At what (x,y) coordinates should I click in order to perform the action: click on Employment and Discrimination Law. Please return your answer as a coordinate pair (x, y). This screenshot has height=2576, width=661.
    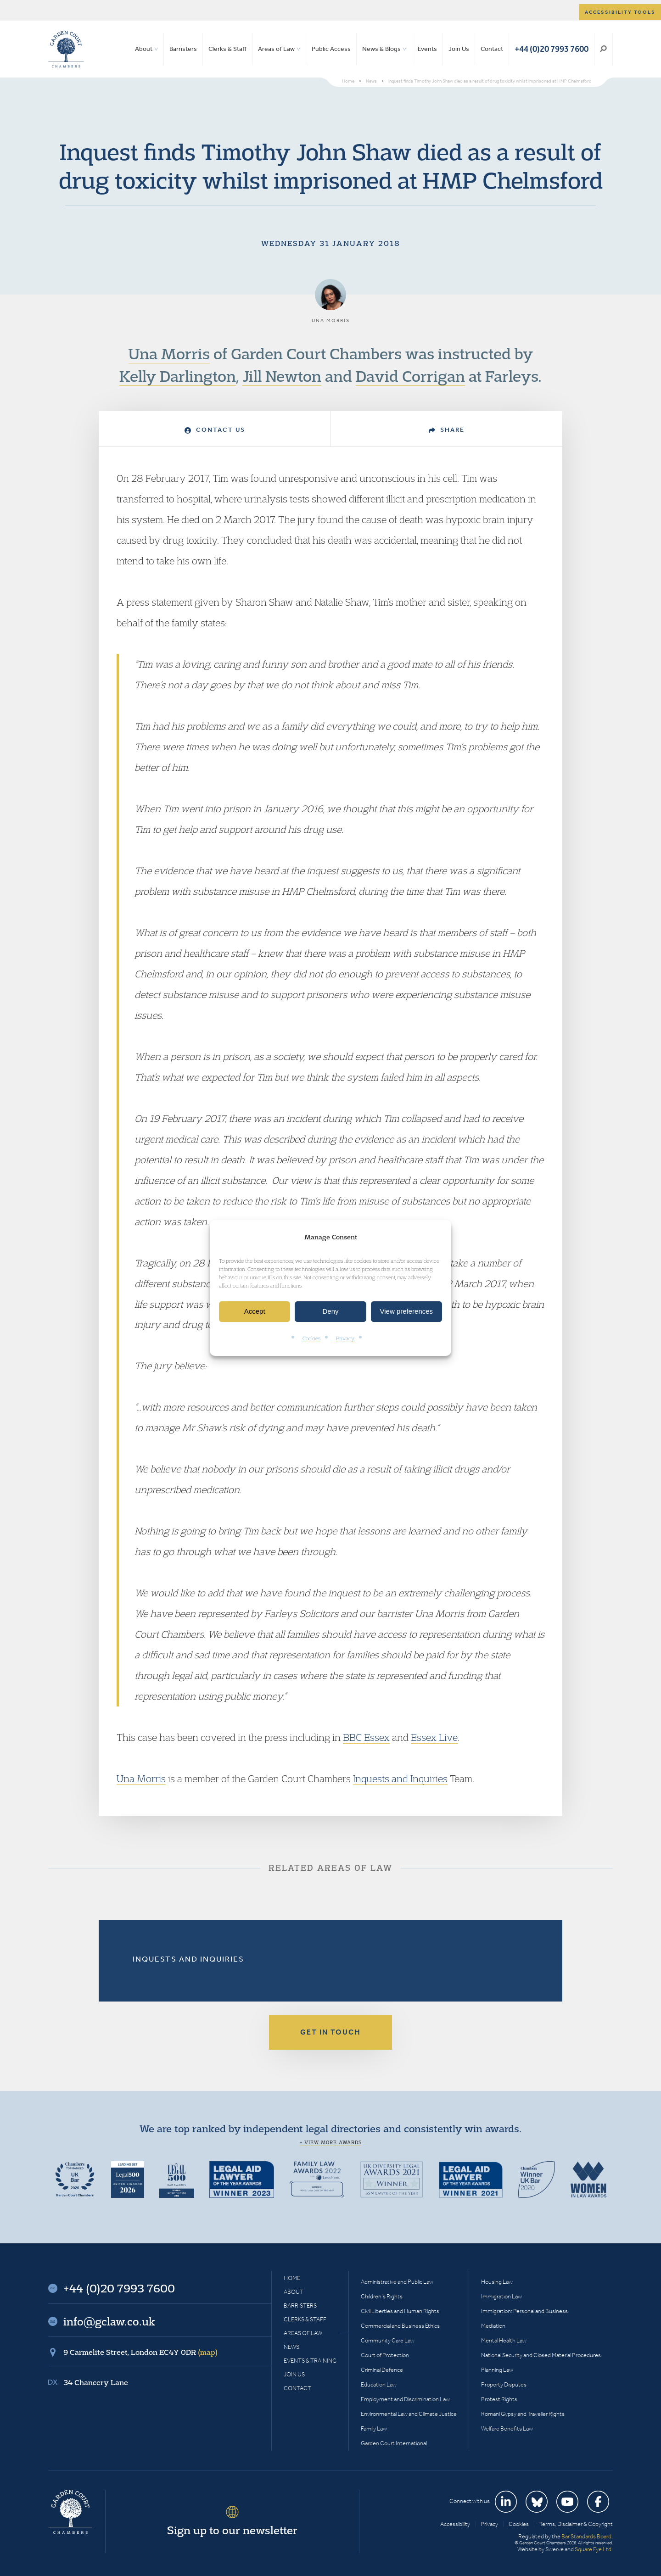
    Looking at the image, I should click on (405, 2399).